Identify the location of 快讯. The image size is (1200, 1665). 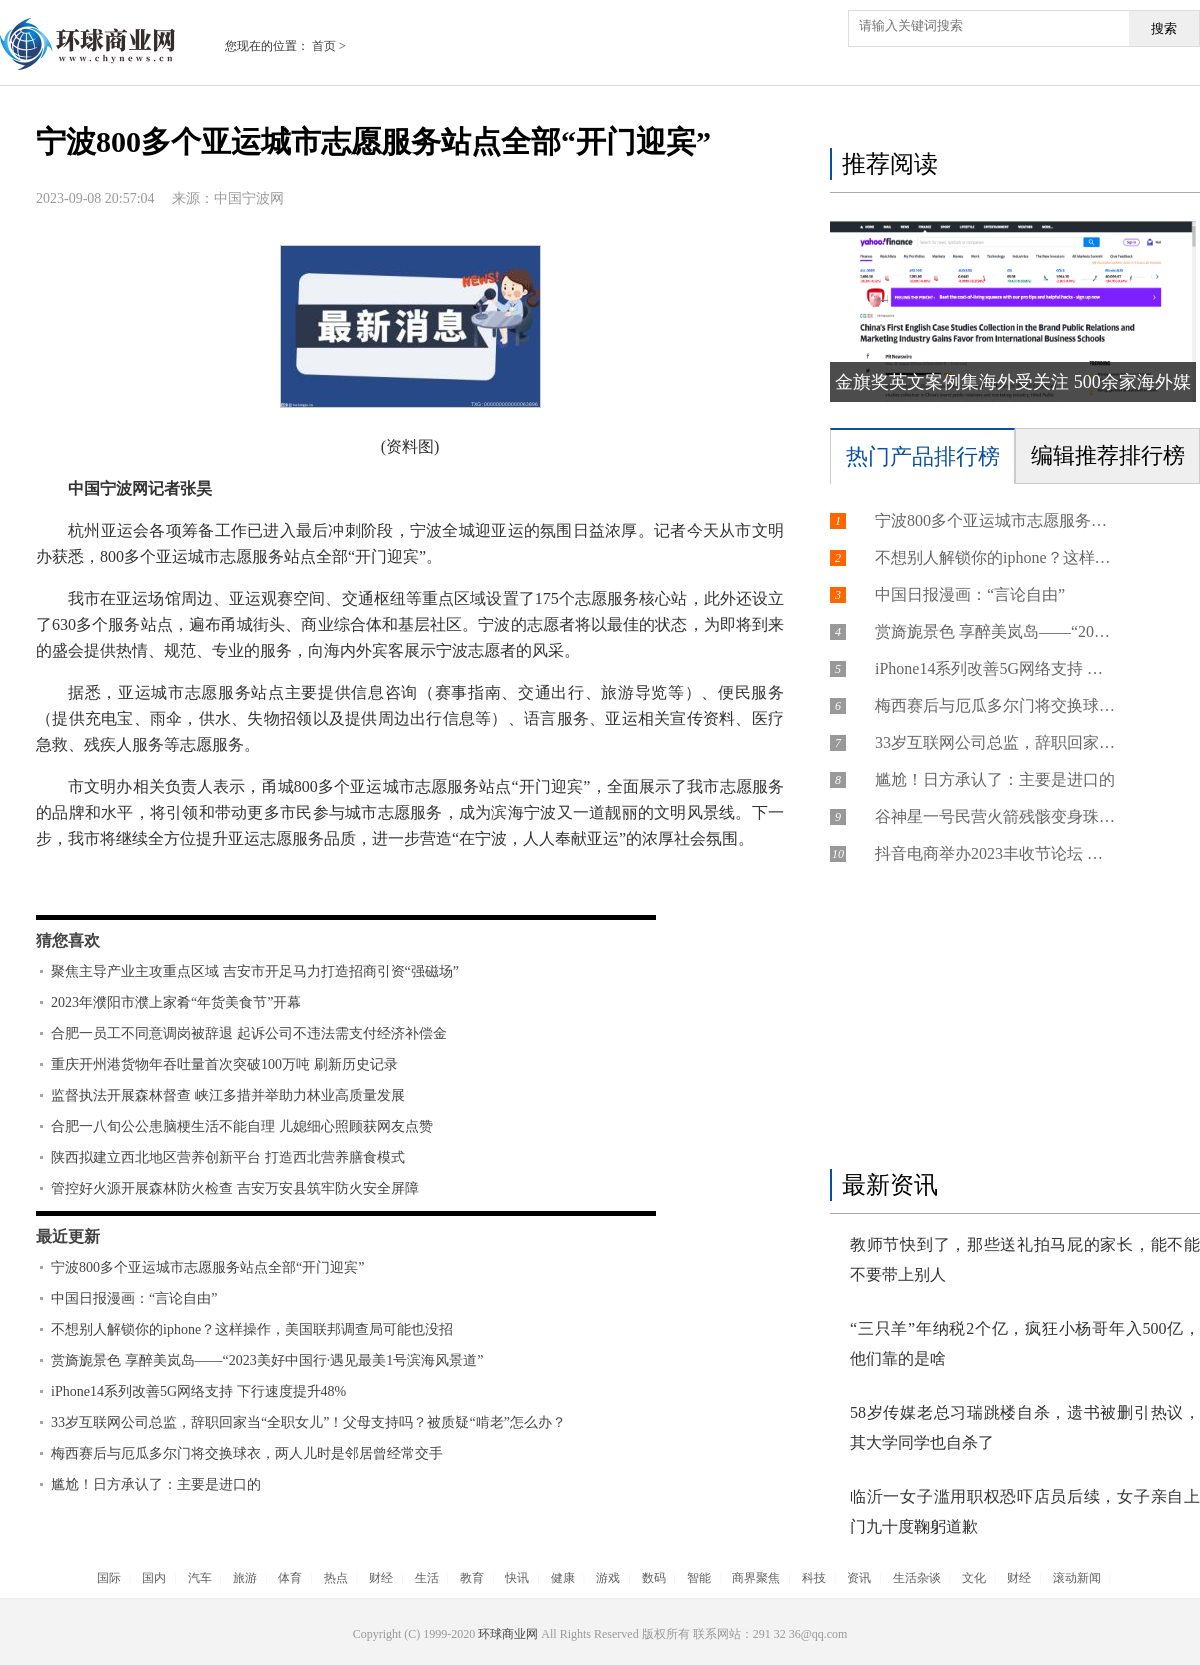
(517, 1578).